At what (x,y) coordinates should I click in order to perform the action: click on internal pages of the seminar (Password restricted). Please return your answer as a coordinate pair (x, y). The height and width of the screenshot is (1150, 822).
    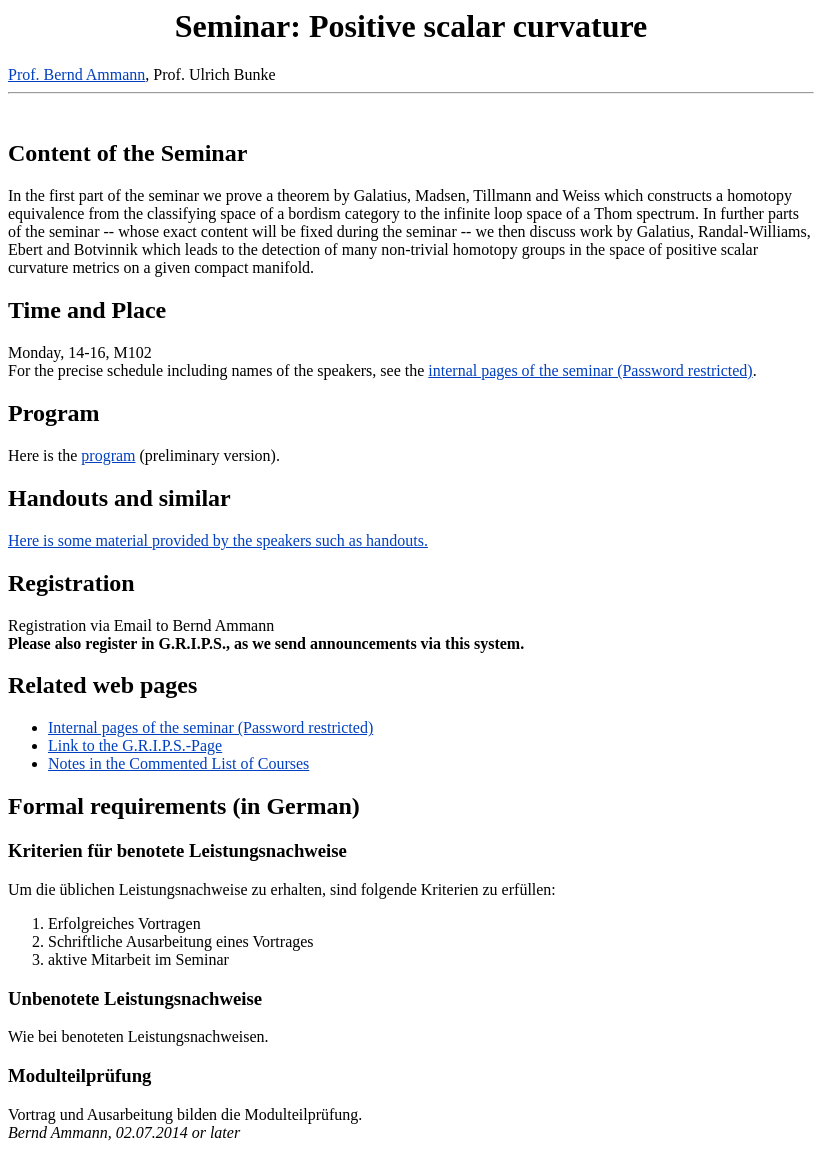
    Looking at the image, I should click on (590, 370).